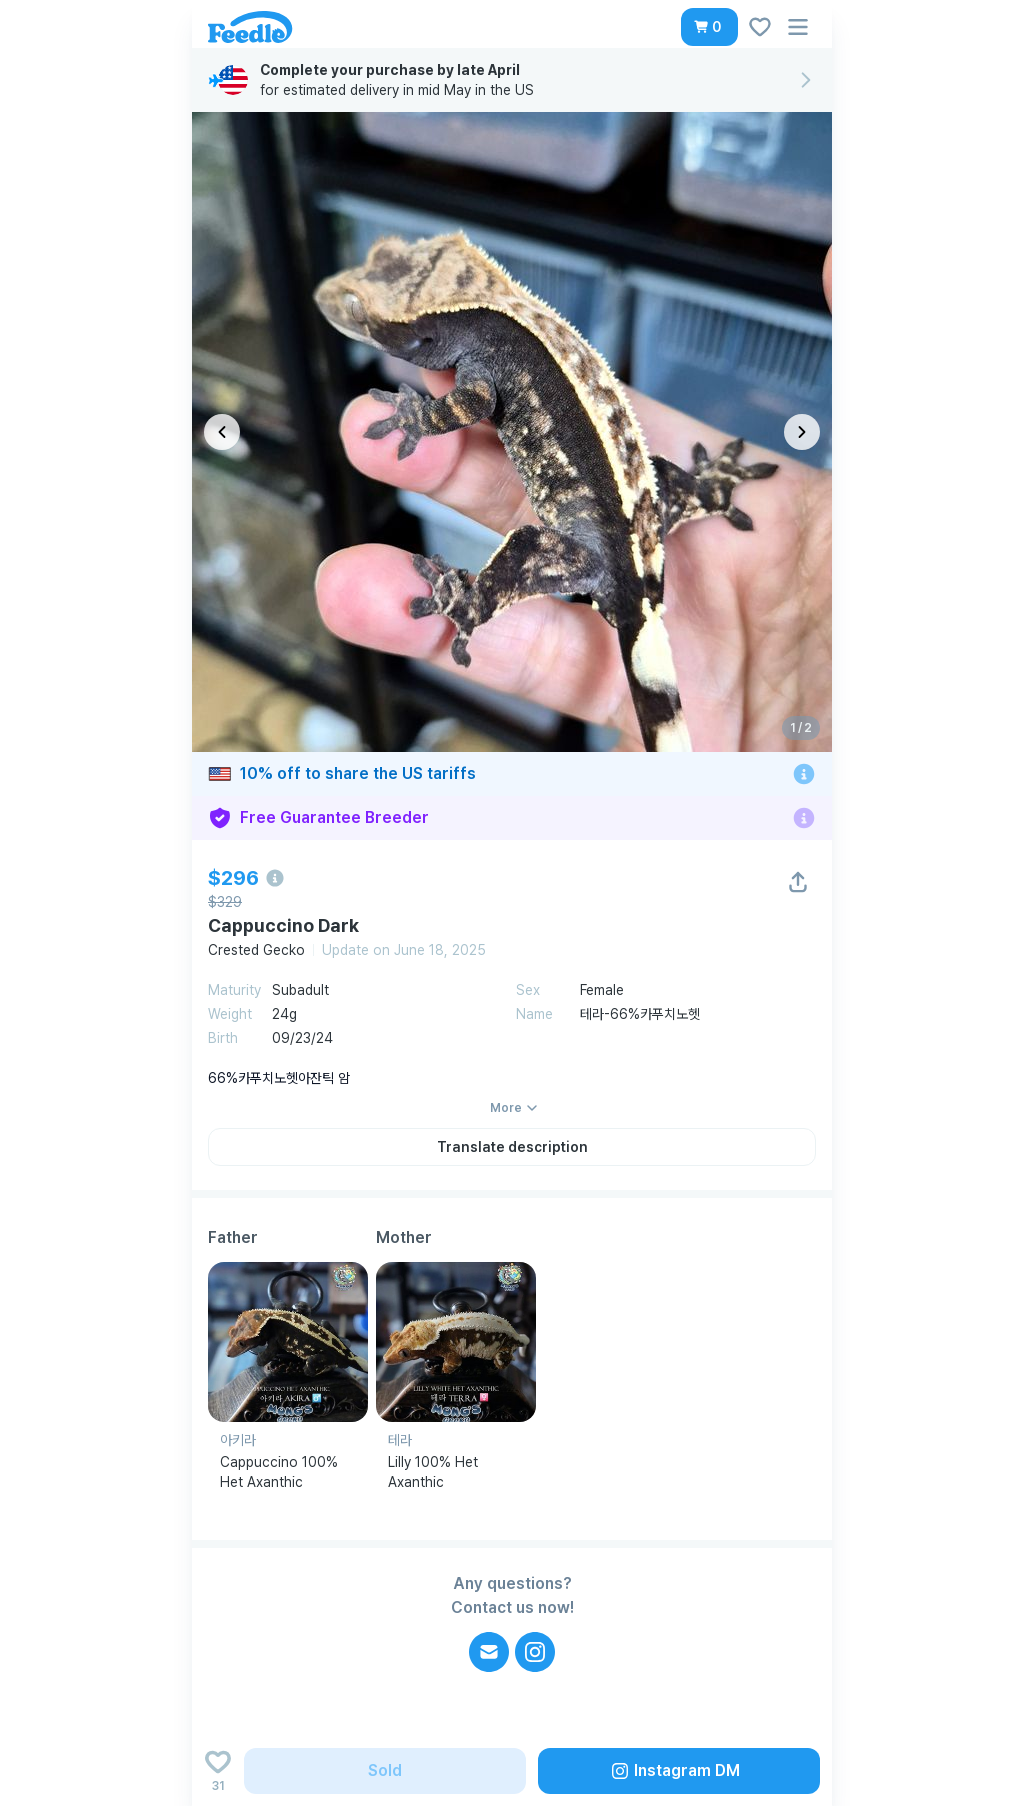  What do you see at coordinates (218, 1771) in the screenshot?
I see `[Add to wishlist]` at bounding box center [218, 1771].